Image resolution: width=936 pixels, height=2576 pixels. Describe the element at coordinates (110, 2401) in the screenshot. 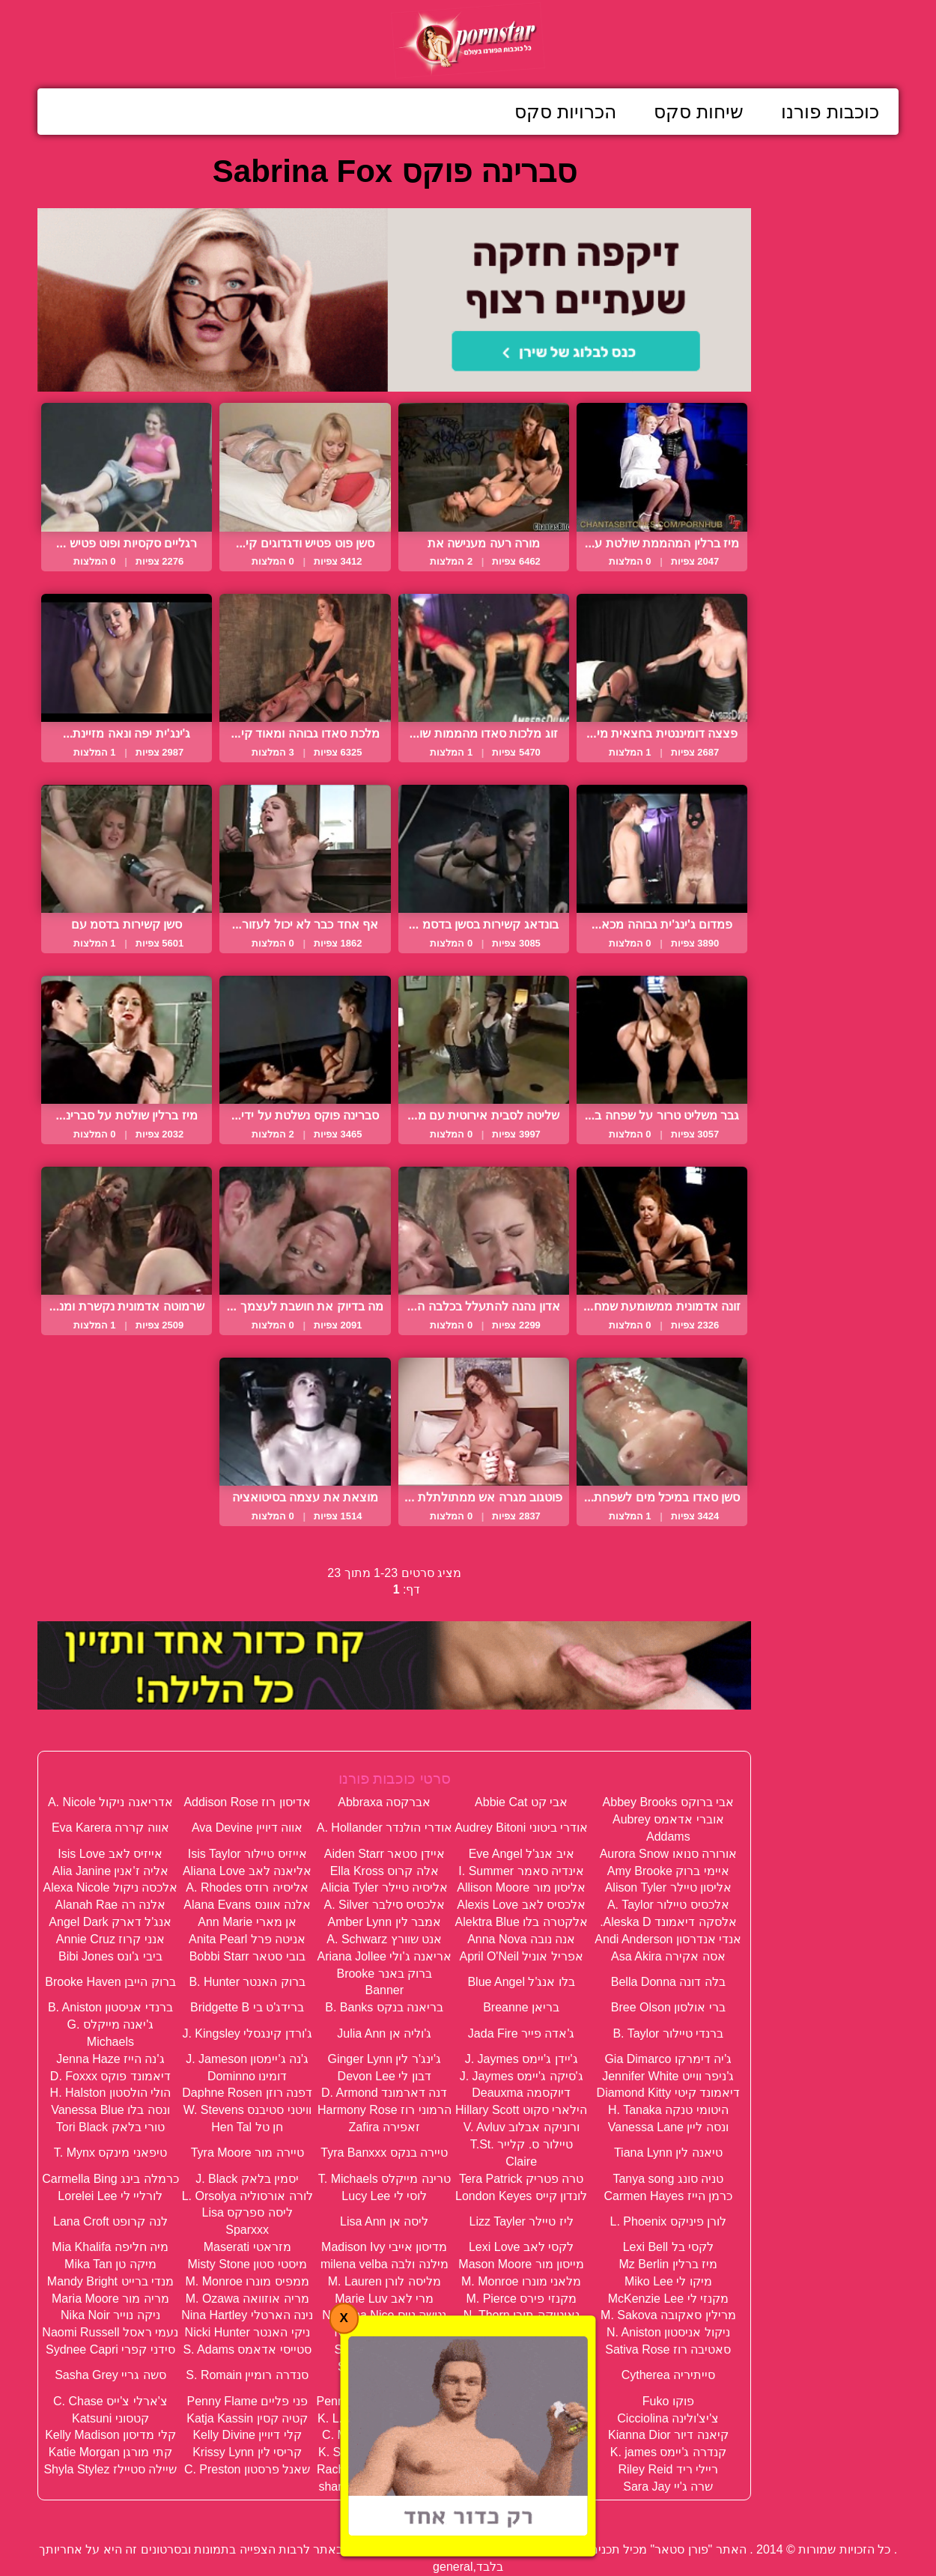

I see `צ'ארלי צ'ייס C. Chase` at that location.